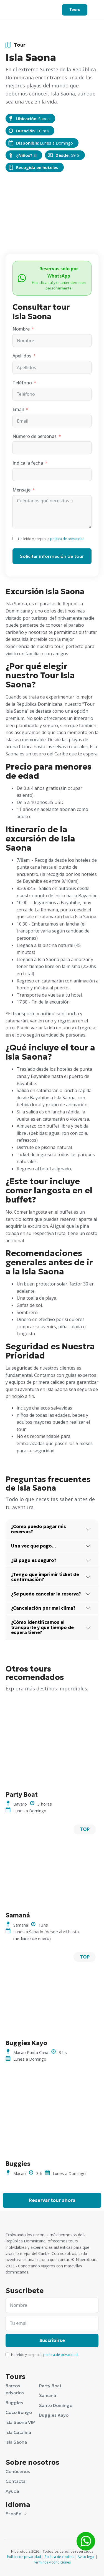 This screenshot has width=104, height=2576. What do you see at coordinates (18, 409) in the screenshot?
I see `Email` at bounding box center [18, 409].